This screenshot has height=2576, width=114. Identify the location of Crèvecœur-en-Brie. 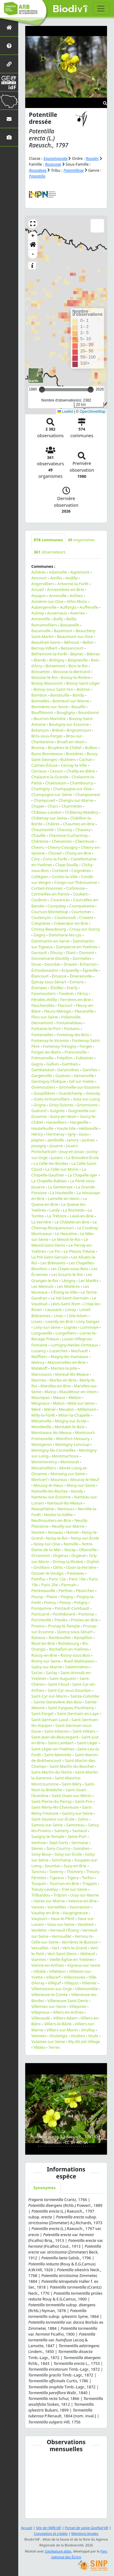
(71, 923).